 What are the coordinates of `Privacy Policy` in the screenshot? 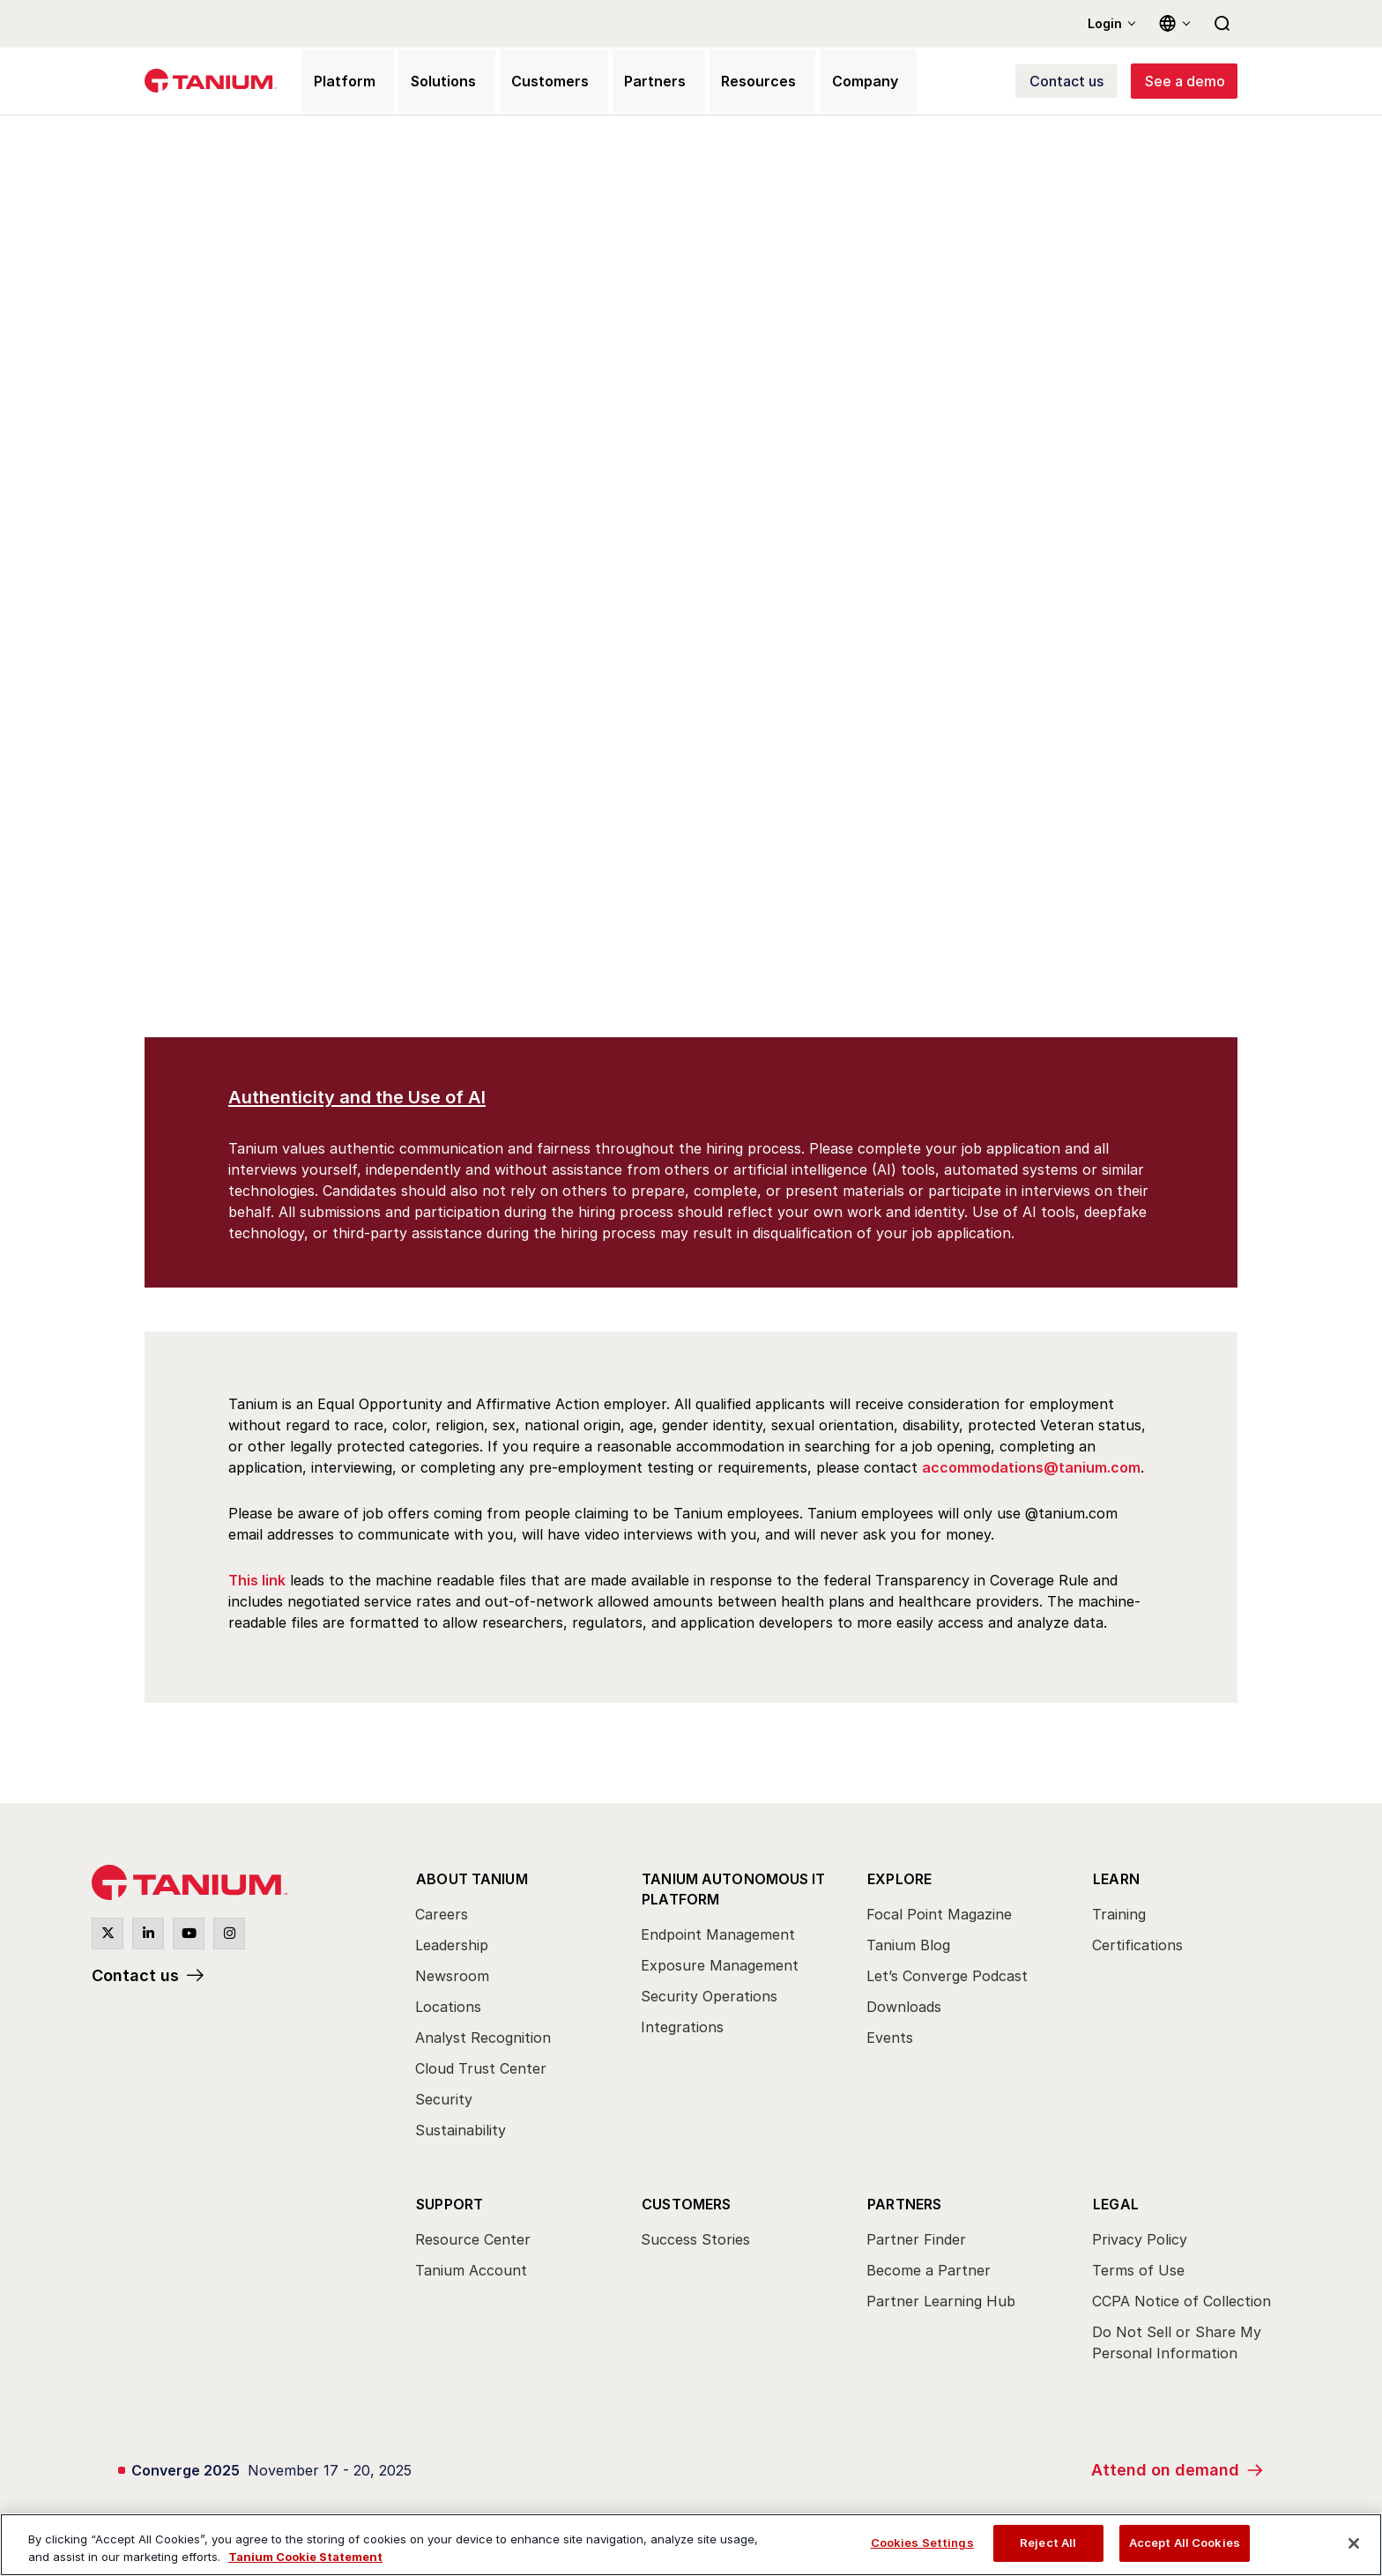 It's located at (1139, 2234).